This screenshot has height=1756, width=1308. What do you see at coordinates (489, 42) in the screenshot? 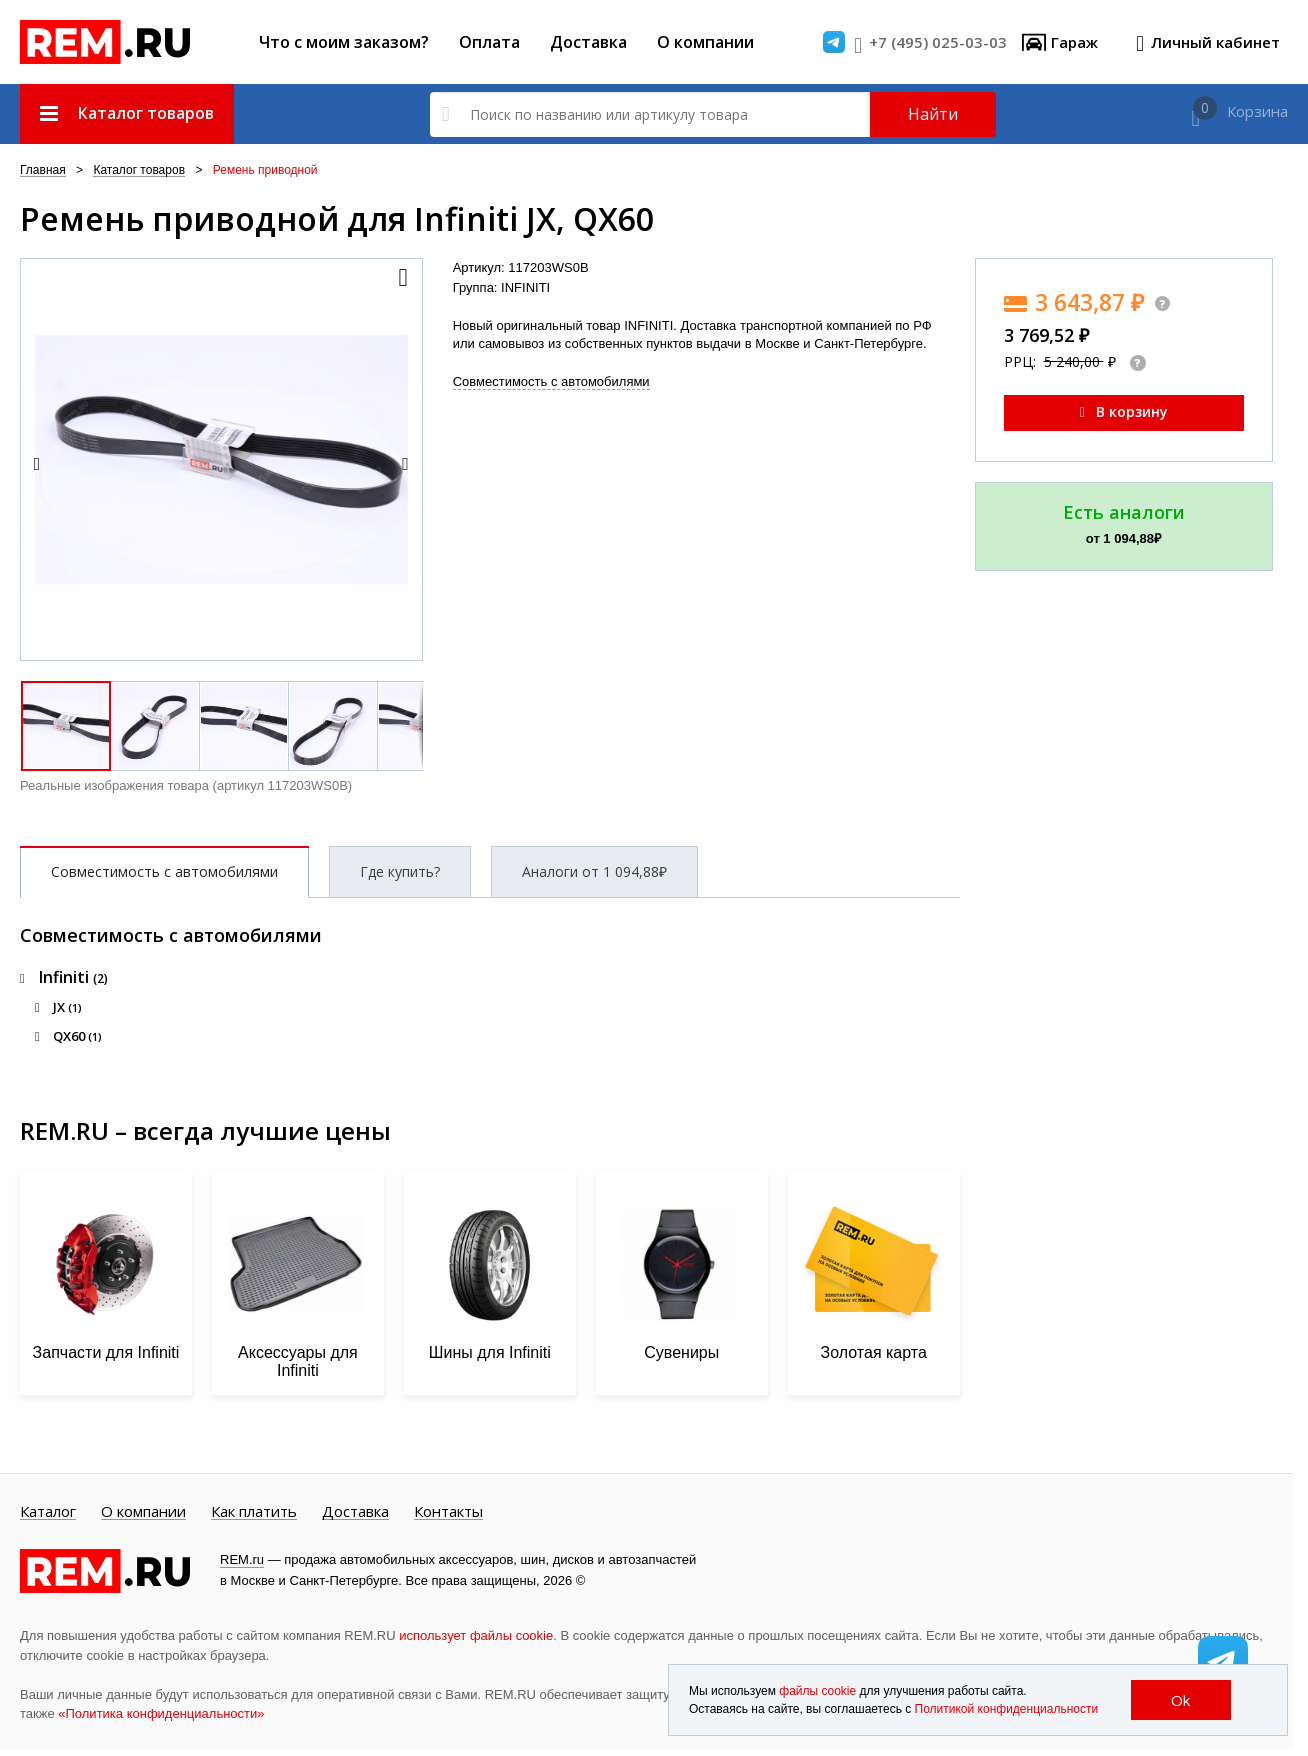
I see `Оплата` at bounding box center [489, 42].